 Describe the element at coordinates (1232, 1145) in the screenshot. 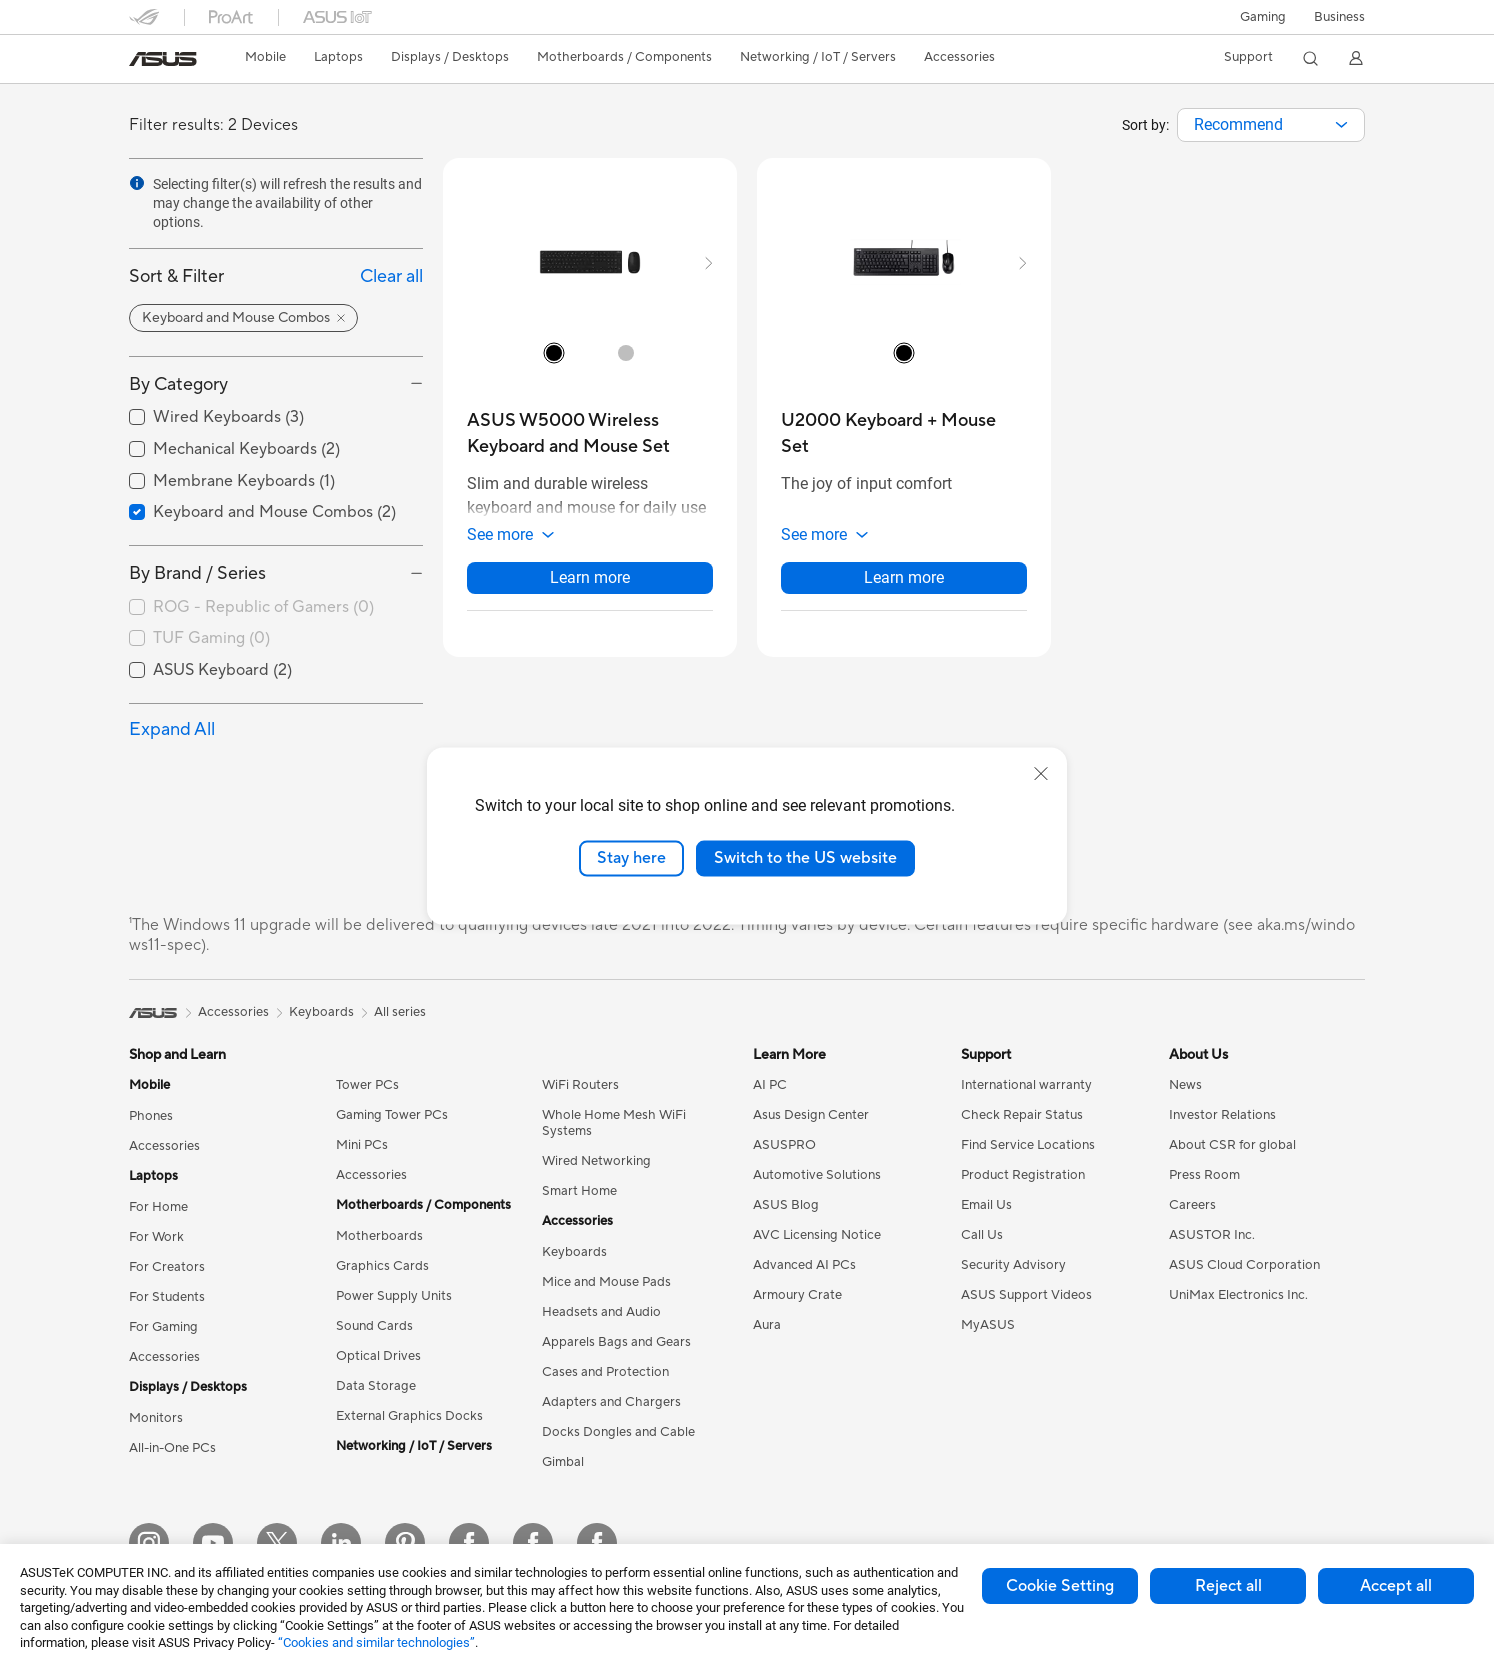

I see `About CSR for global` at that location.